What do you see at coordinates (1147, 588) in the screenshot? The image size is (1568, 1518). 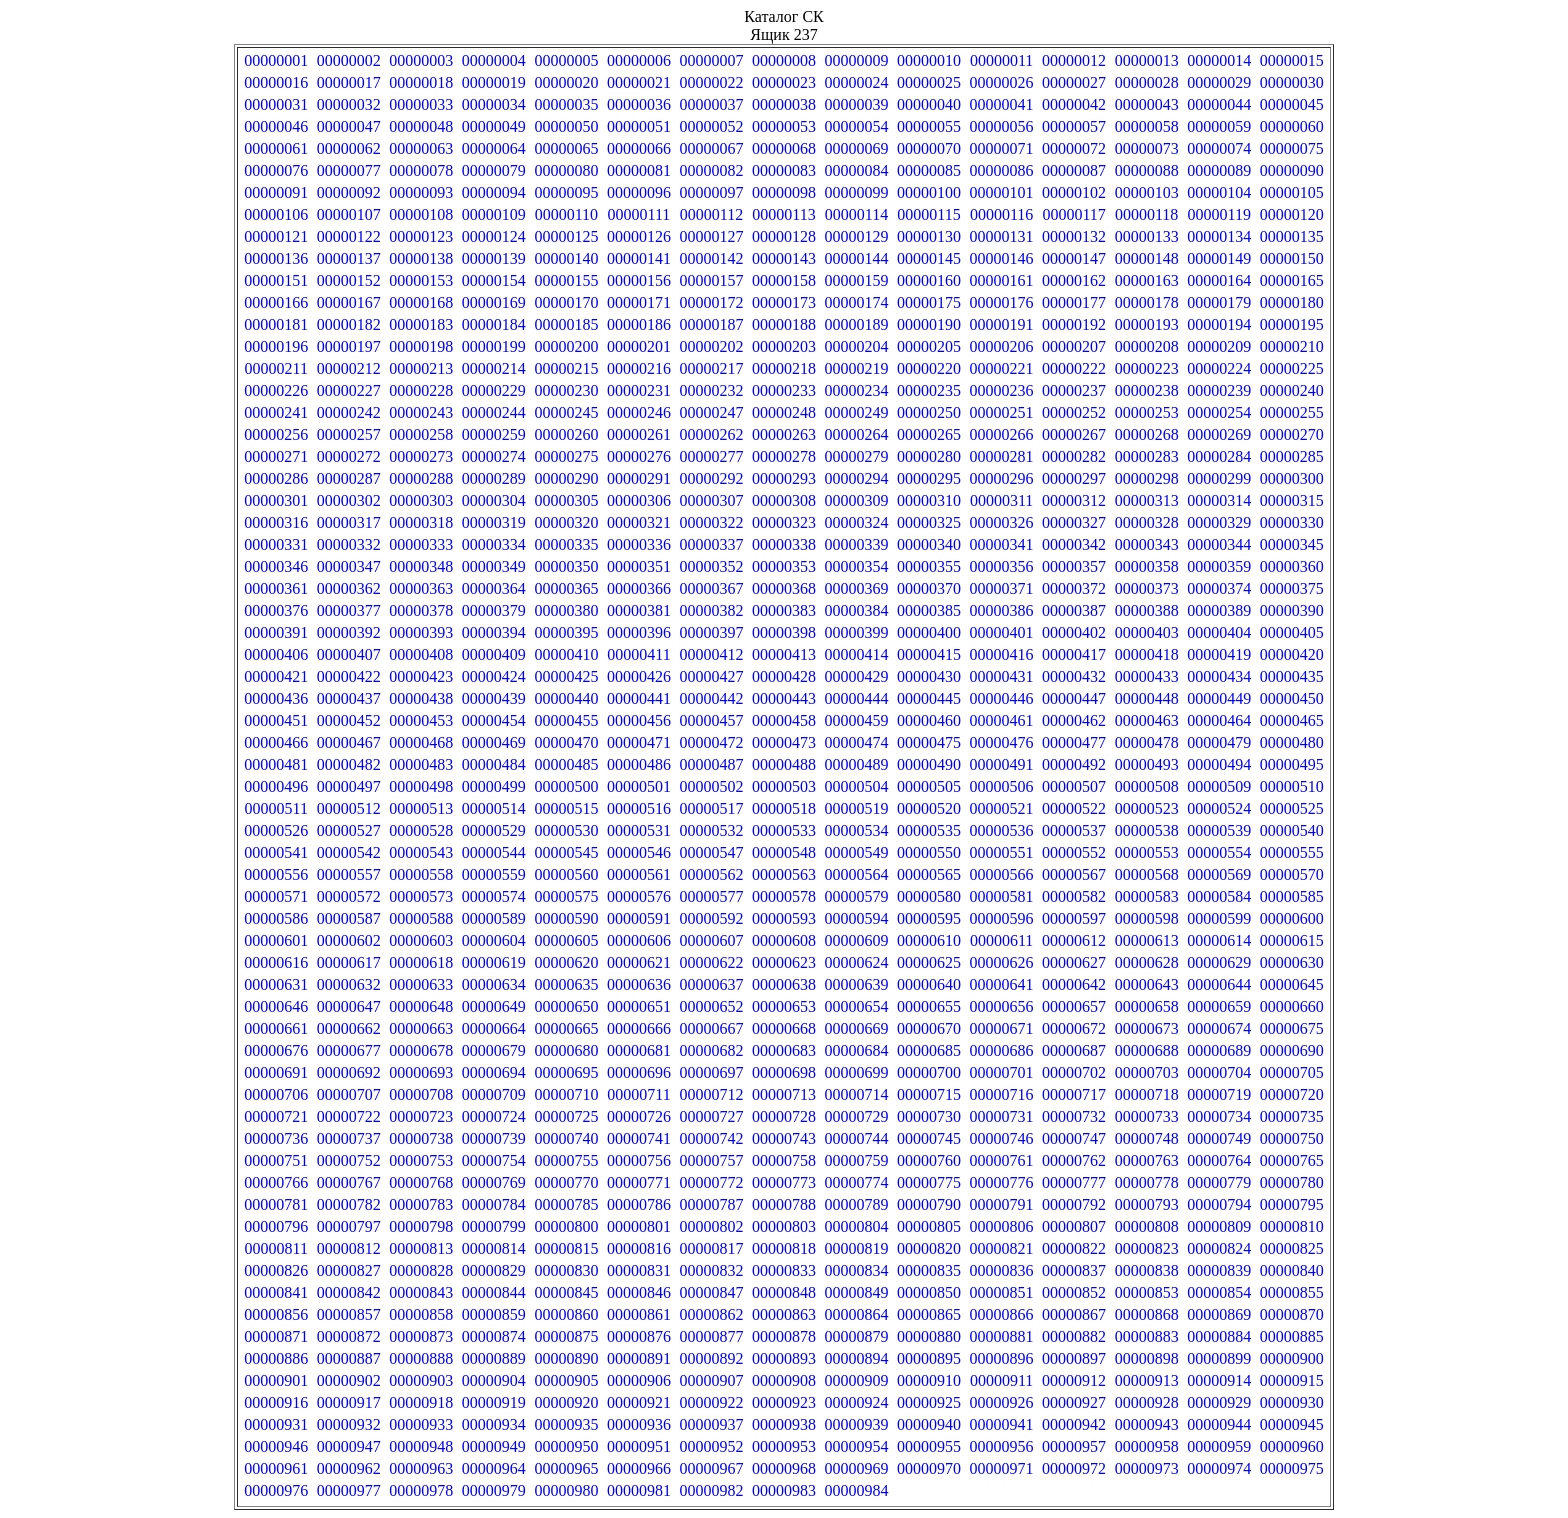 I see `00000373` at bounding box center [1147, 588].